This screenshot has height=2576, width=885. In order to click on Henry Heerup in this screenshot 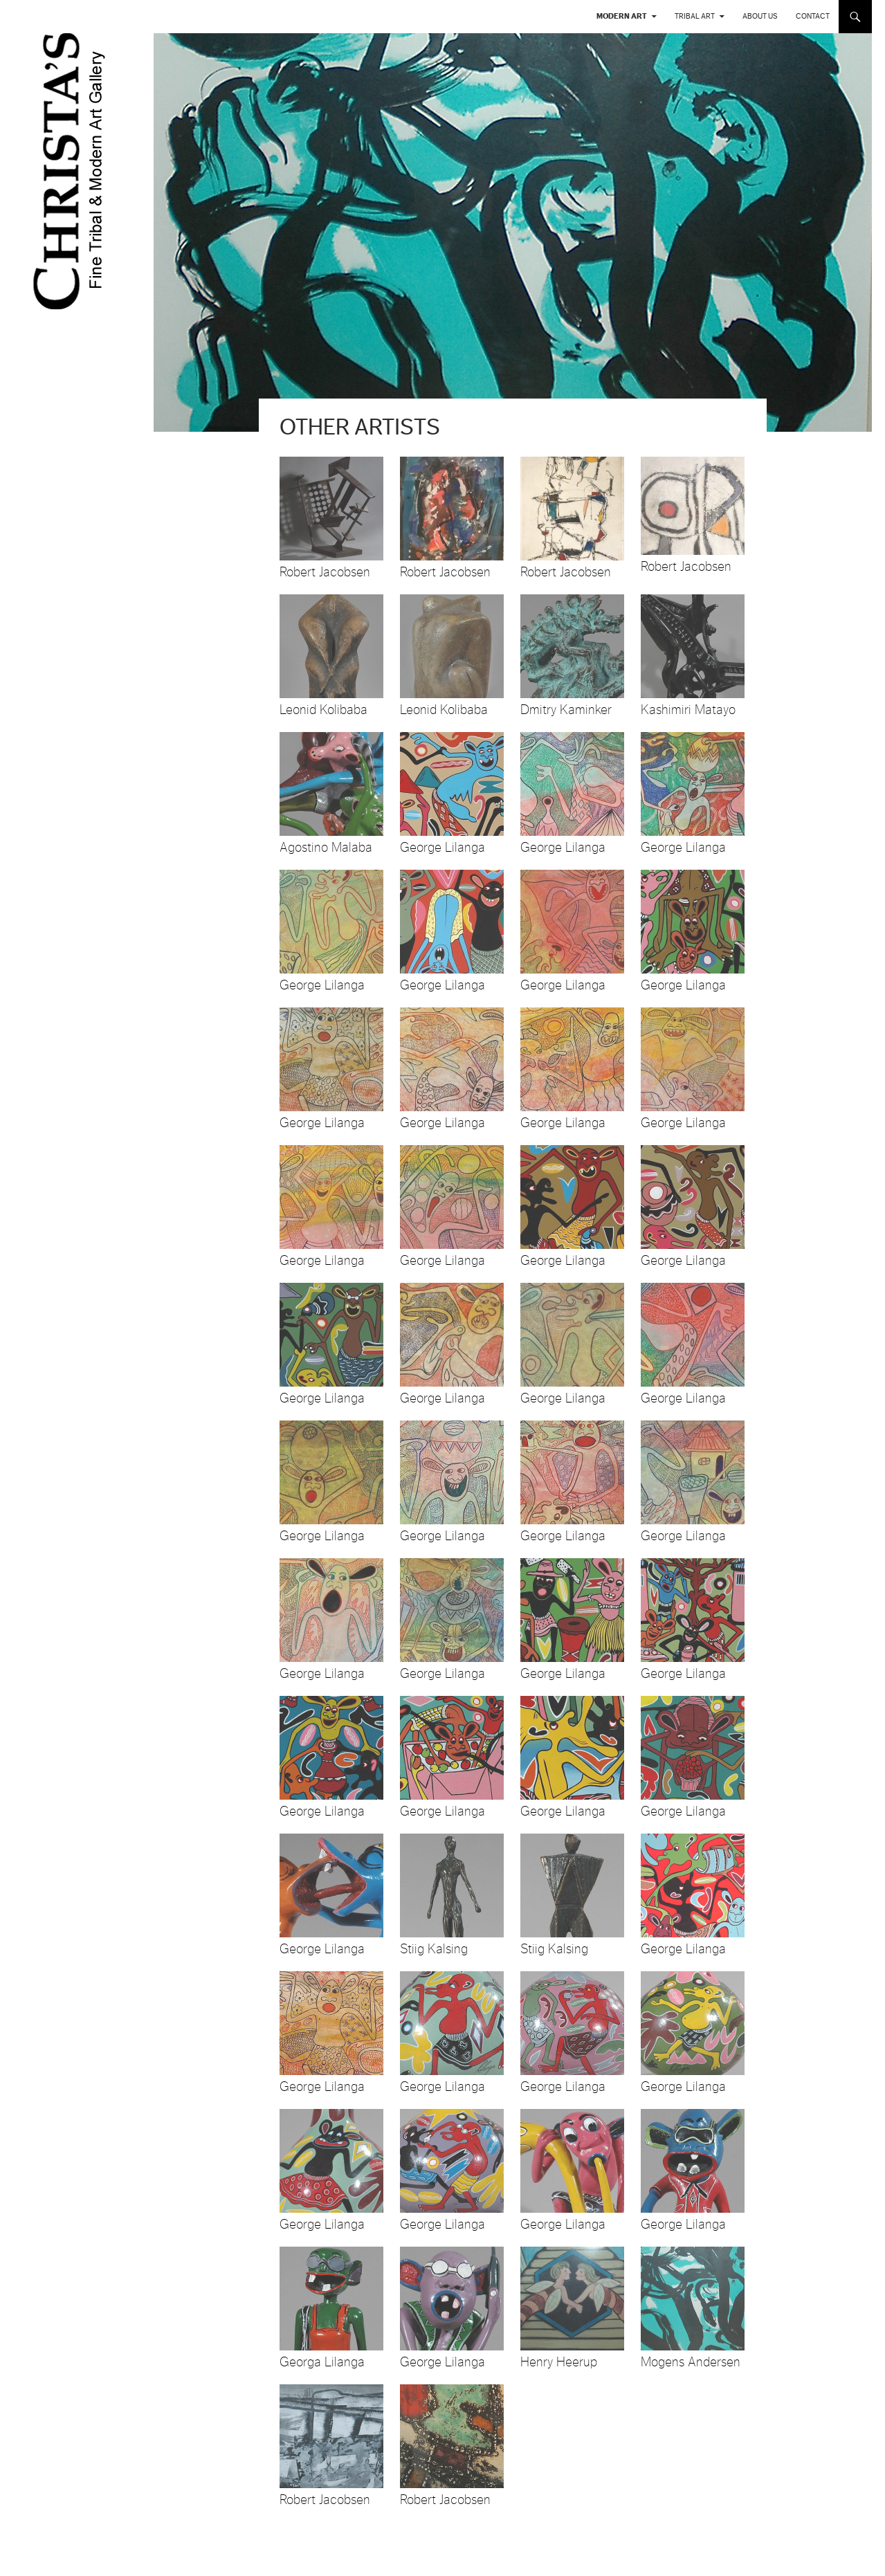, I will do `click(558, 2362)`.